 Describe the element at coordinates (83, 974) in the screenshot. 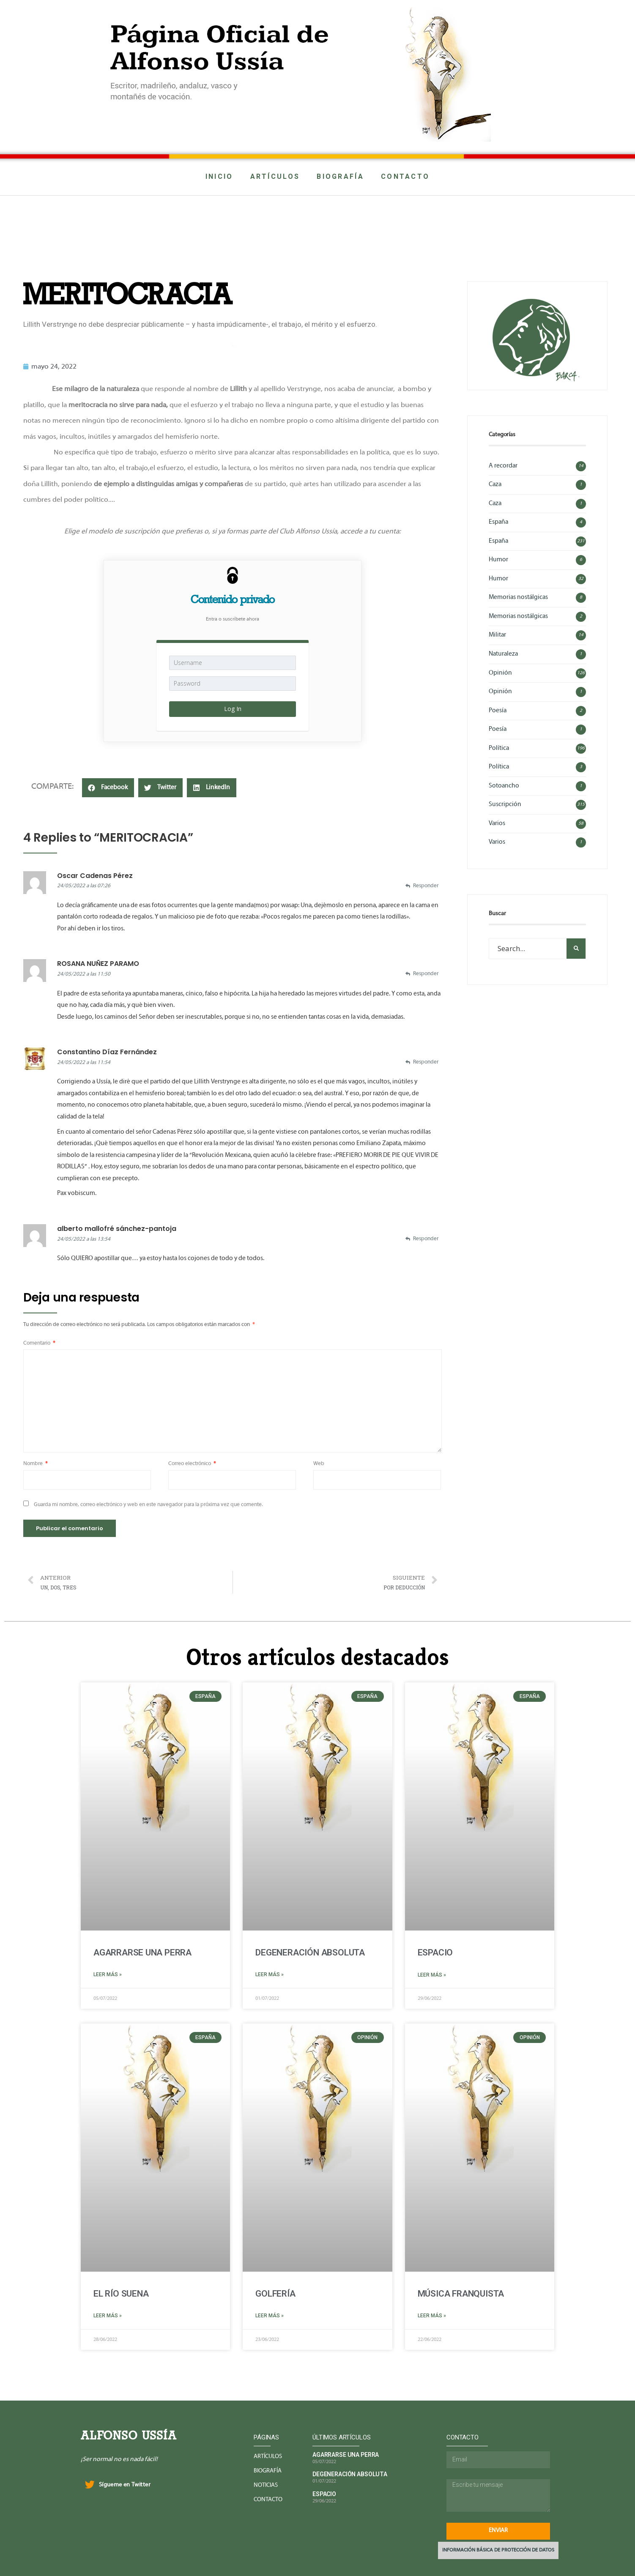

I see `24/05/2022 a las 11:50` at that location.